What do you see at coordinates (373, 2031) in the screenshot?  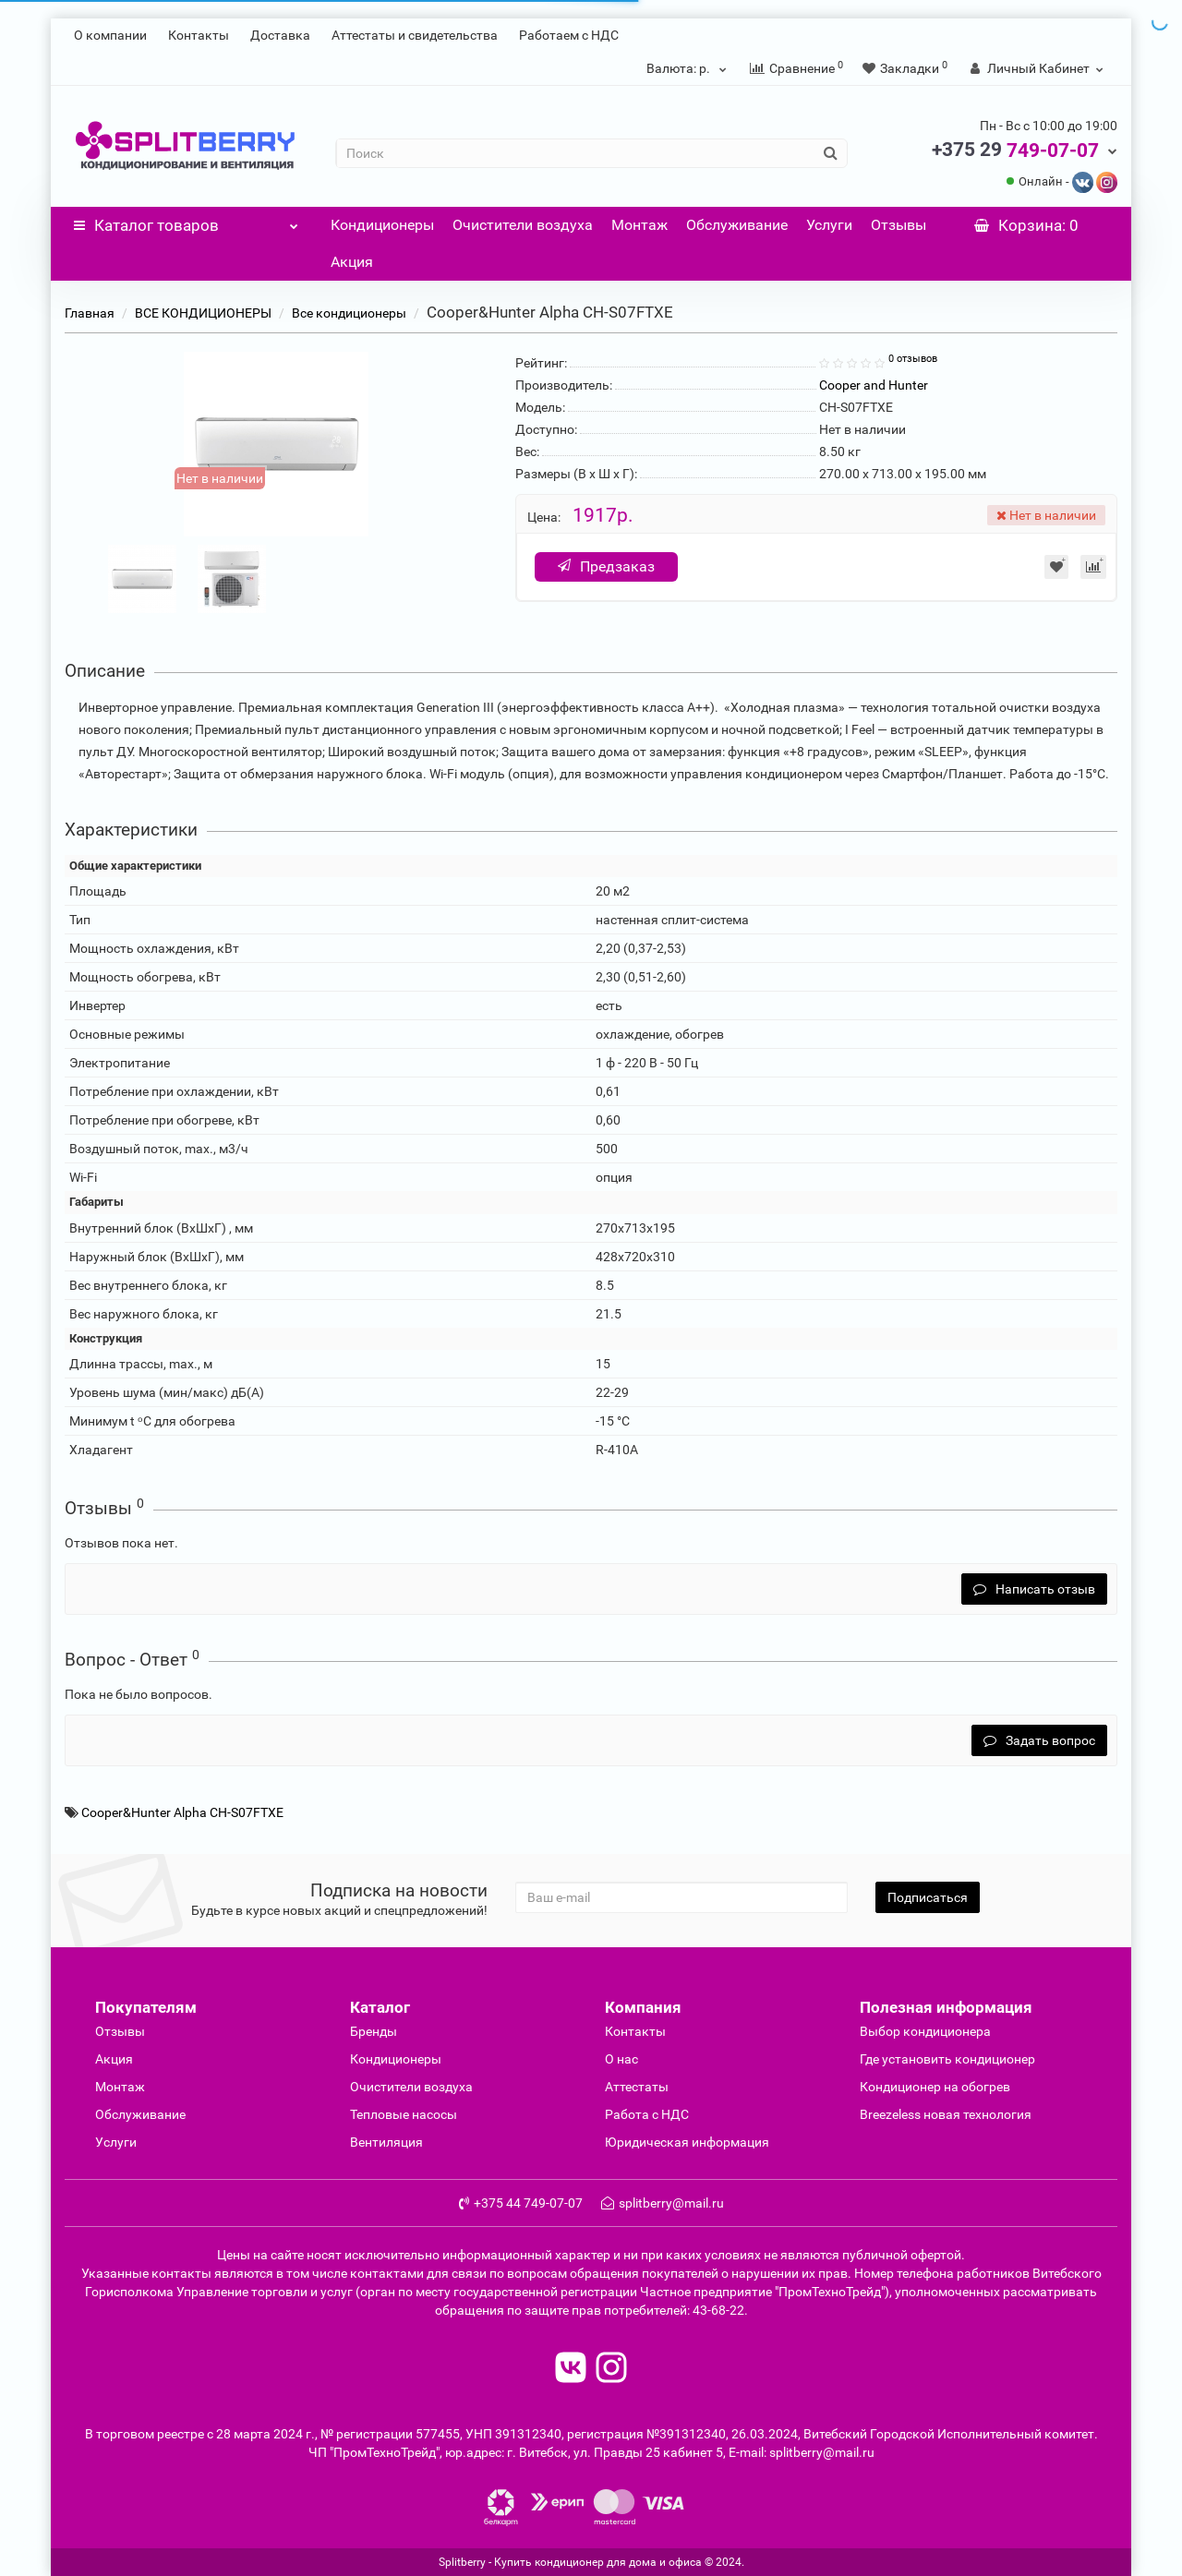 I see `Бренды` at bounding box center [373, 2031].